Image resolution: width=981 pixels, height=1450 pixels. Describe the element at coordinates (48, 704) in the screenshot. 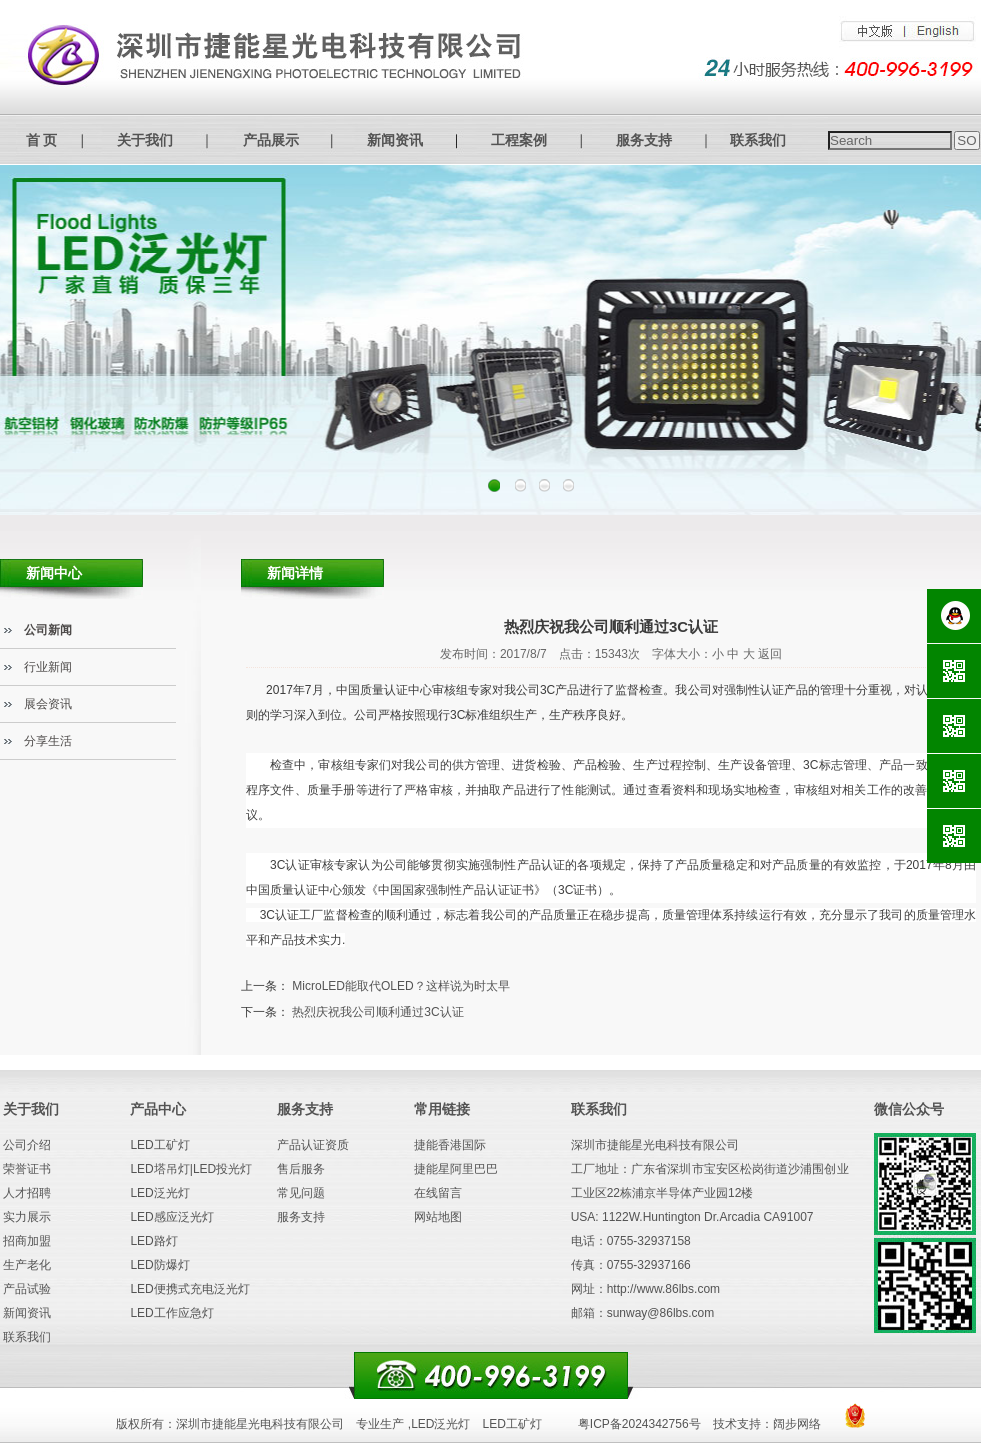

I see `展会资讯` at that location.